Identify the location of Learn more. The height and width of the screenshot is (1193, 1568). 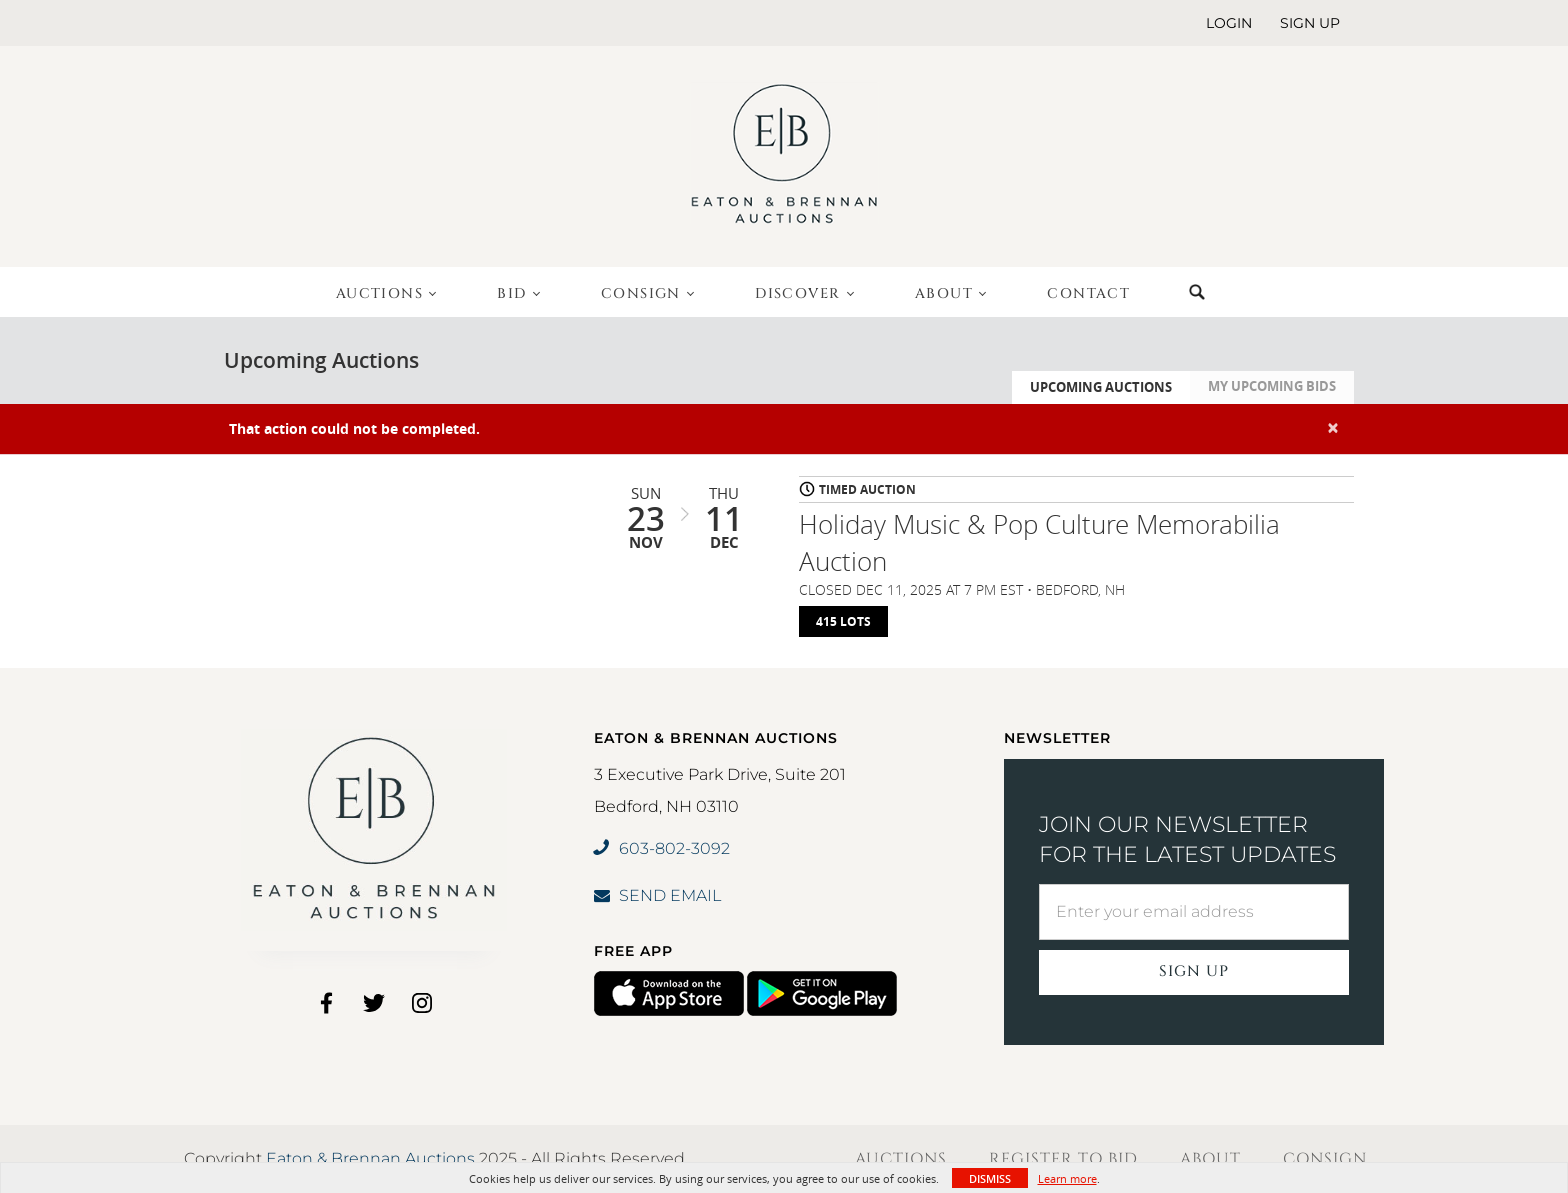
(1067, 1178).